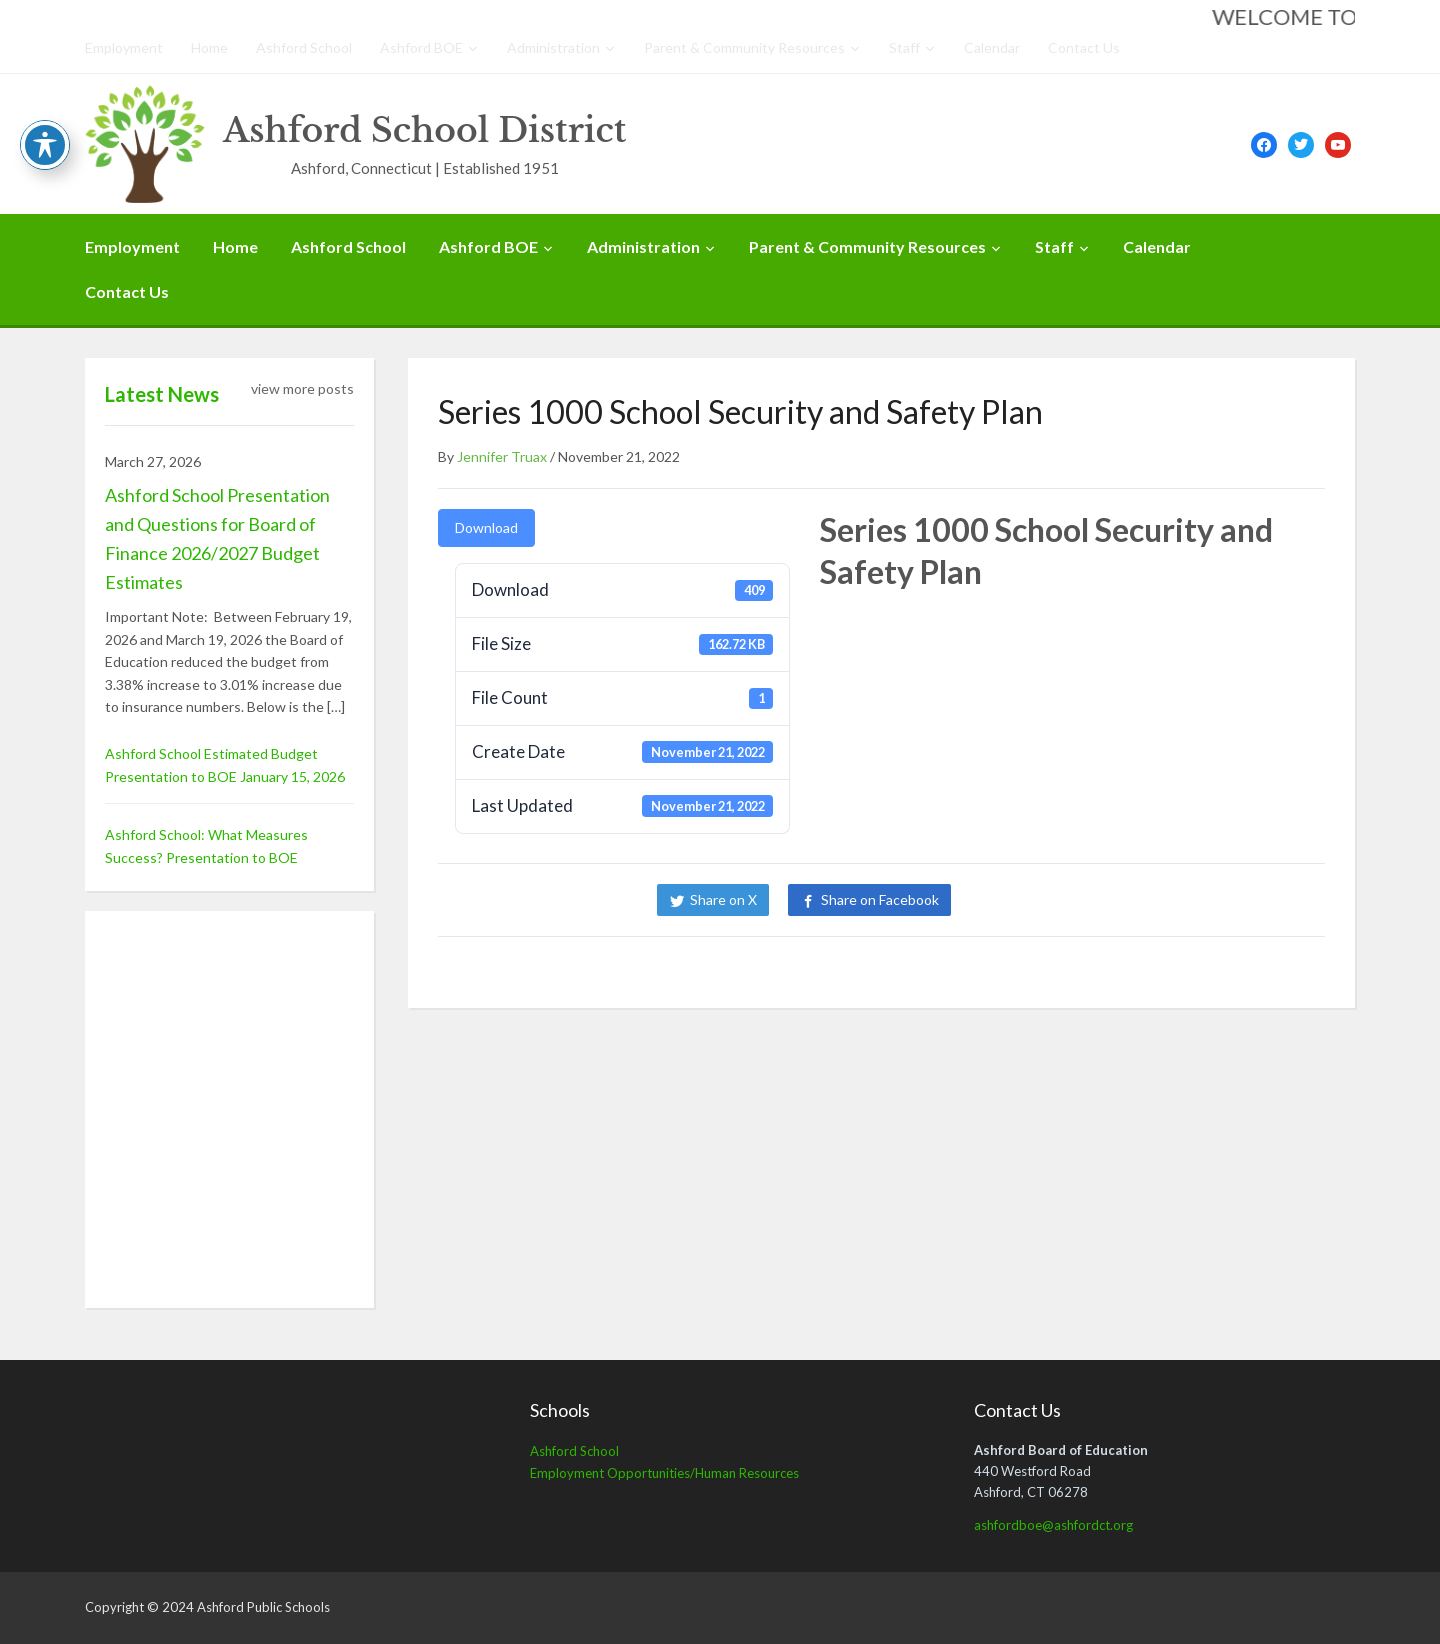 The height and width of the screenshot is (1644, 1440). Describe the element at coordinates (45, 145) in the screenshot. I see `[Toggle Accessibility Toolbar]` at that location.